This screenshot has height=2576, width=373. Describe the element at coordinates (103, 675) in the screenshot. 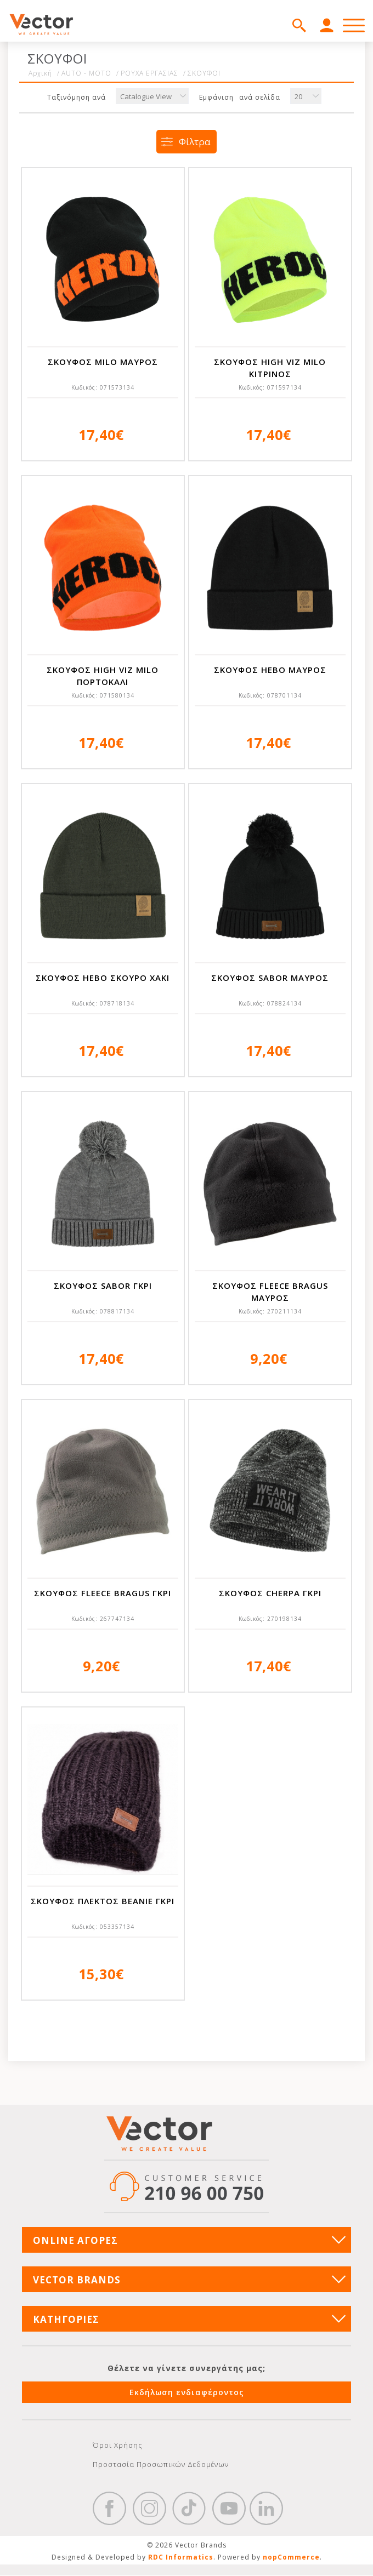

I see `ΣΚΟΥΦΟΣ HIGH VIZ MILO ΠΟΡΤΟΚΑΛΙ` at that location.